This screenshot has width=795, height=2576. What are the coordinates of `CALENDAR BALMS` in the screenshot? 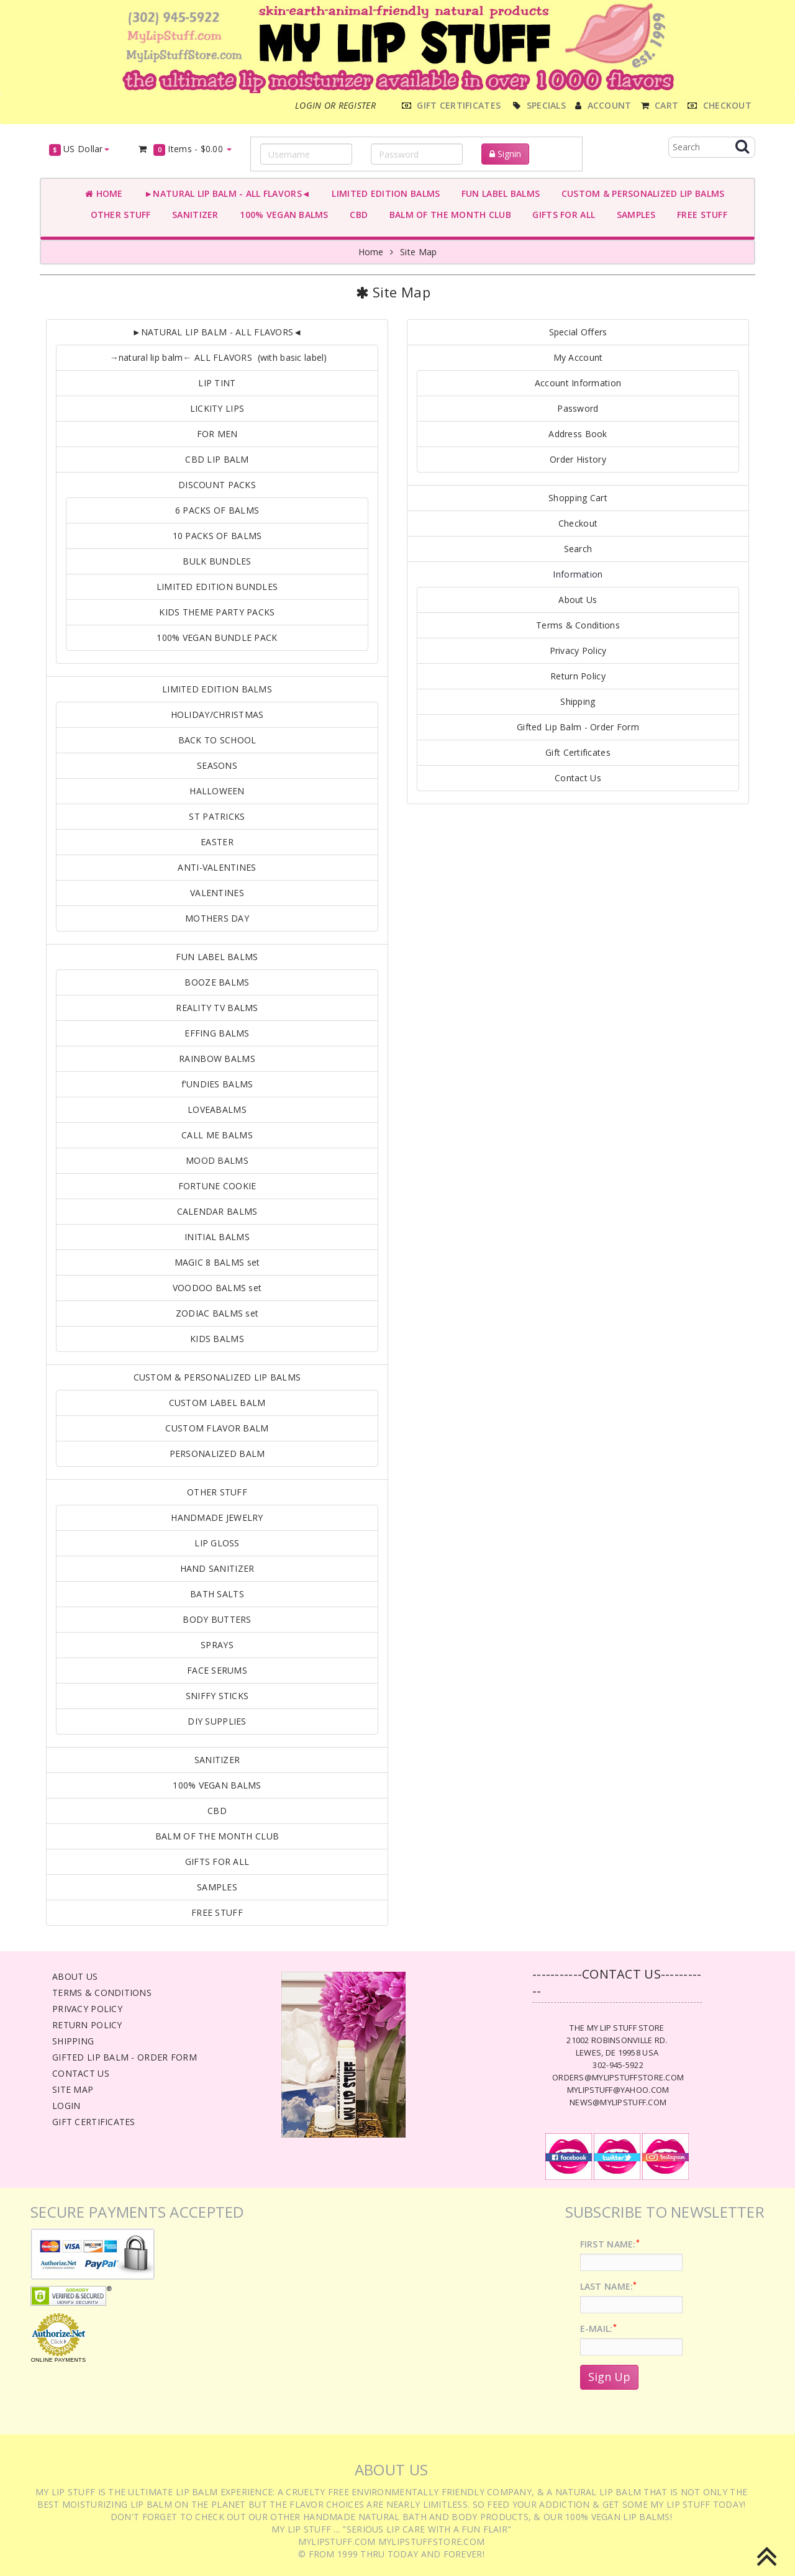 It's located at (217, 1211).